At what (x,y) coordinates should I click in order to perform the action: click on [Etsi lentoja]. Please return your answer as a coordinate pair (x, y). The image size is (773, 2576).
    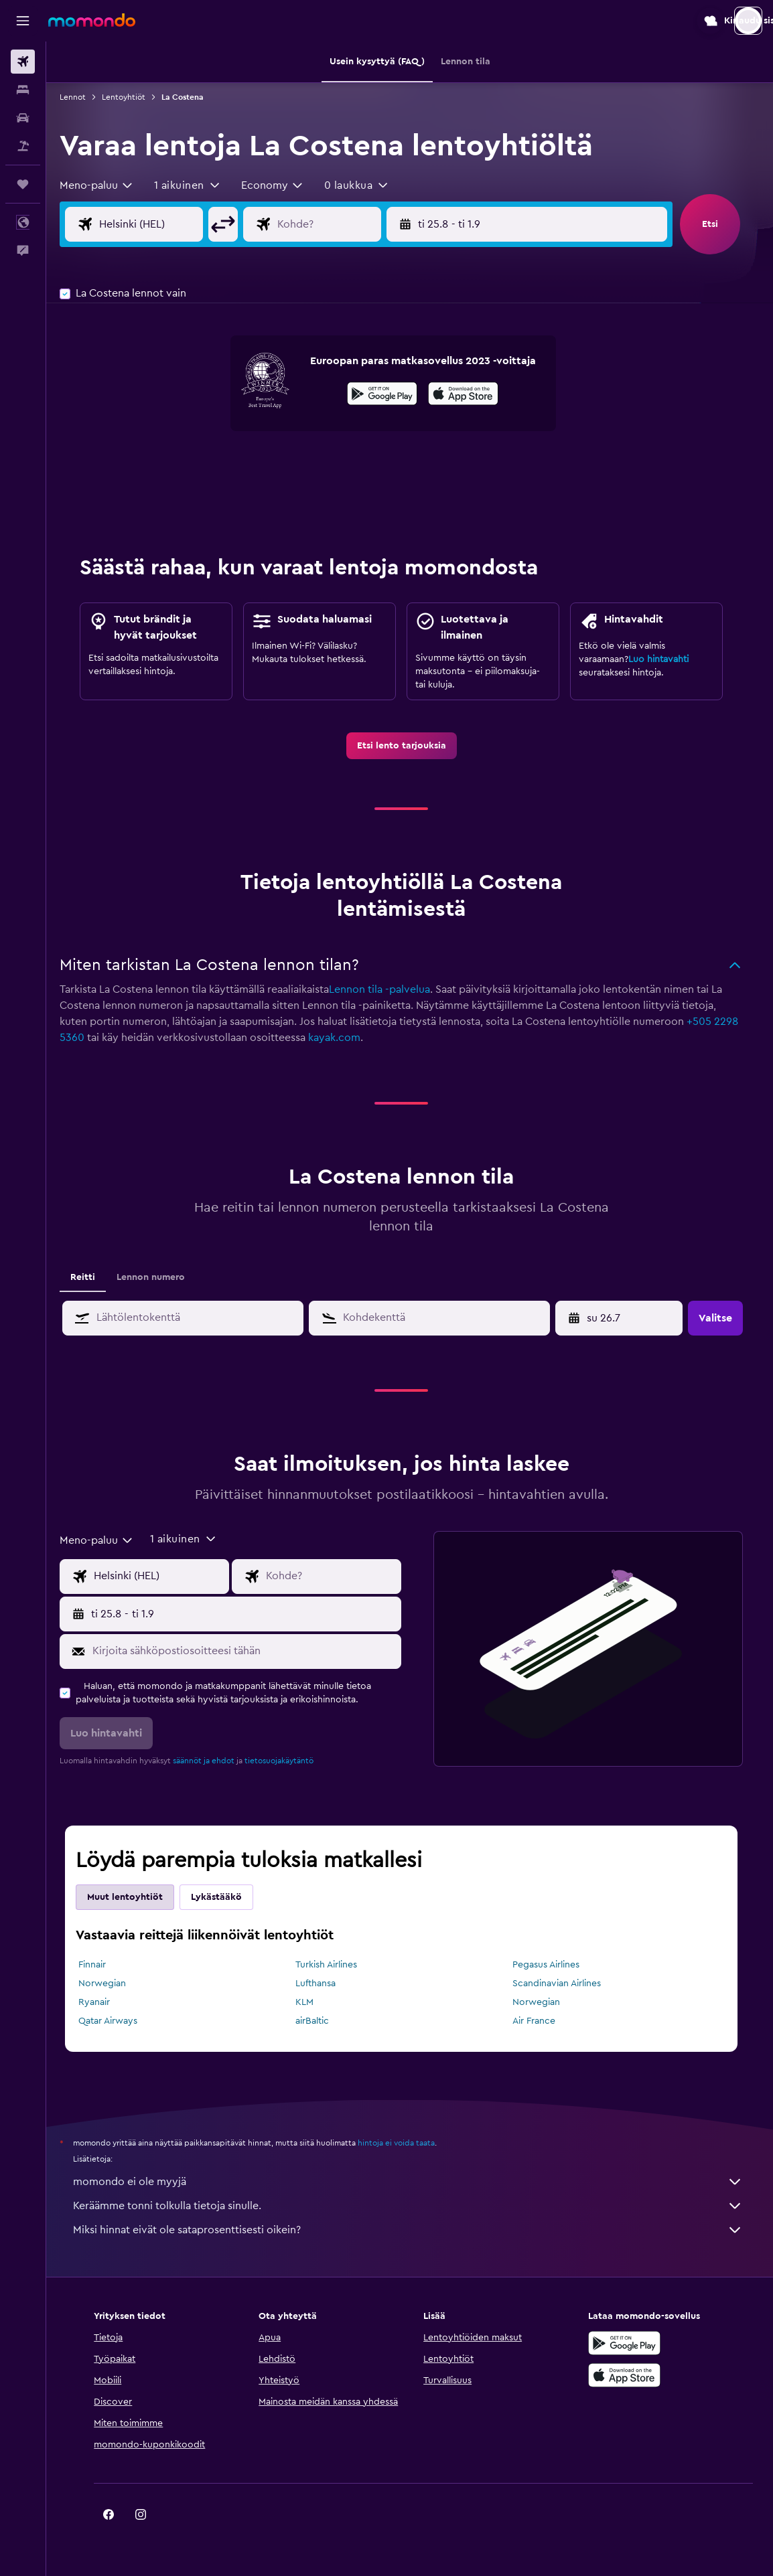
    Looking at the image, I should click on (22, 61).